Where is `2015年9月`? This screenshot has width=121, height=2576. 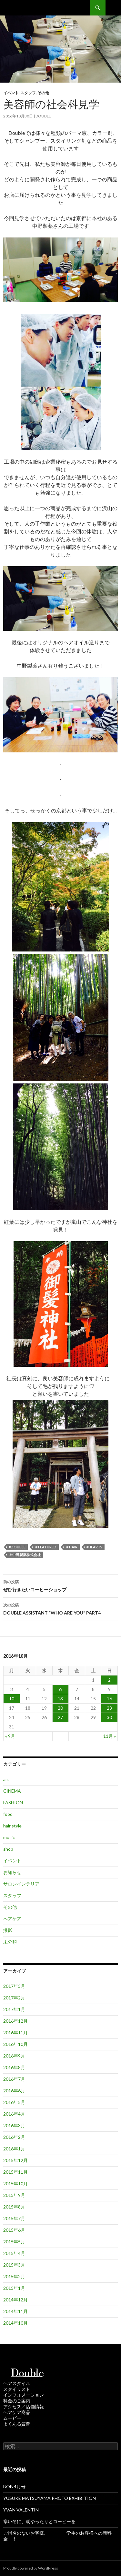 2015年9月 is located at coordinates (14, 2195).